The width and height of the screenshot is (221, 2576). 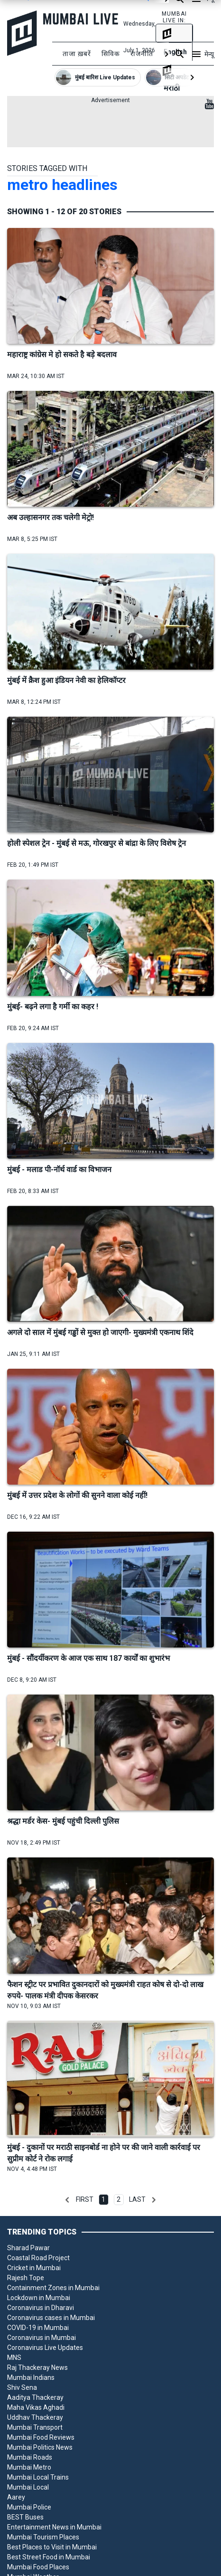 What do you see at coordinates (48, 2557) in the screenshot?
I see `Best Street Food in Mumbai` at bounding box center [48, 2557].